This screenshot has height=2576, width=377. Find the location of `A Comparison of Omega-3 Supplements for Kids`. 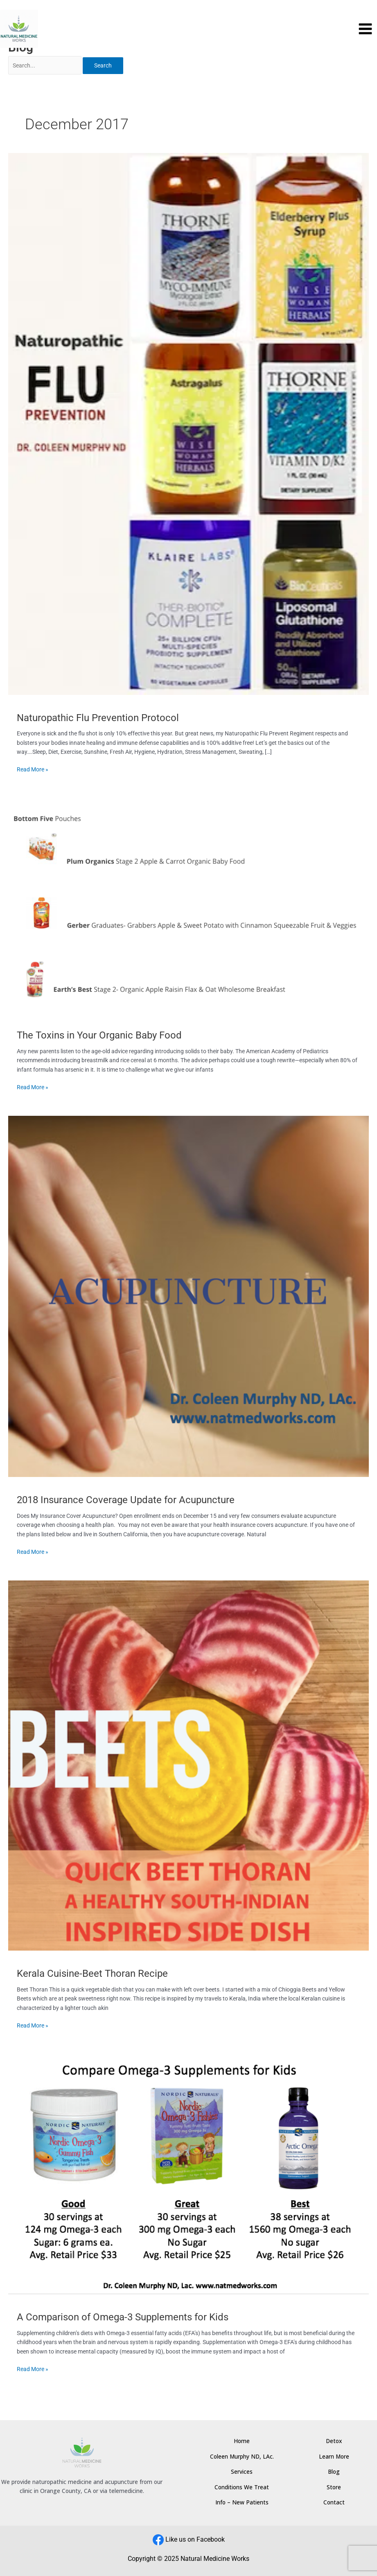

A Comparison of Omega-3 Supplements for Kids is located at coordinates (122, 2317).